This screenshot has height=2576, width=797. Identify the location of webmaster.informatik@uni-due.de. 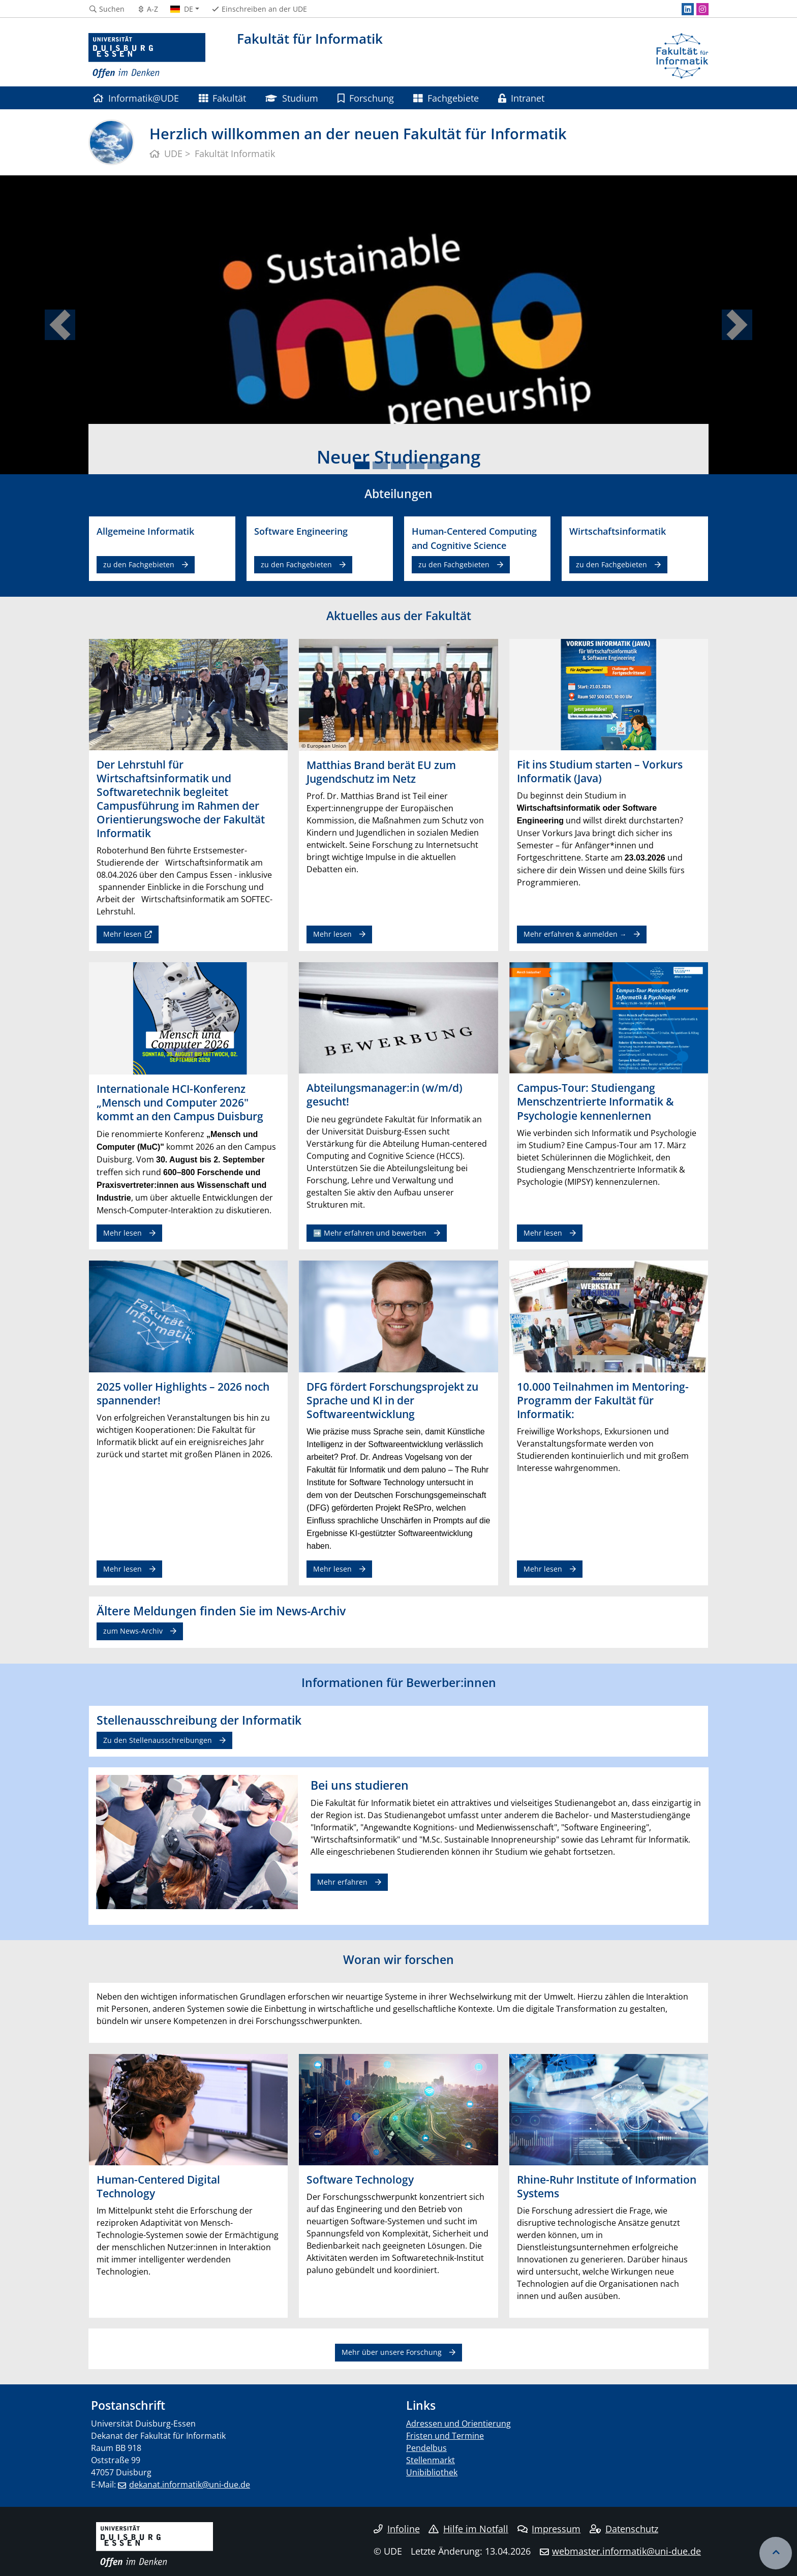
(626, 2551).